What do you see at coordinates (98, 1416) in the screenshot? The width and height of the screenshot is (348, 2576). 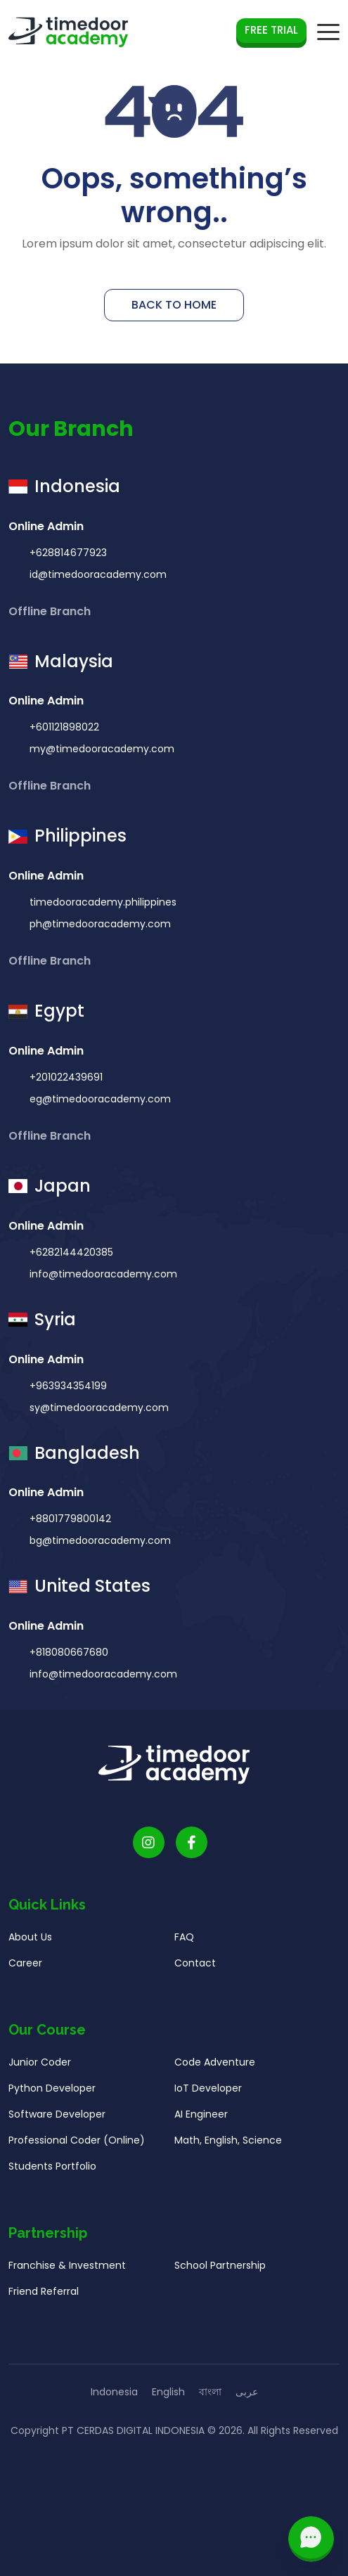 I see `sy@timedooracademy.com` at bounding box center [98, 1416].